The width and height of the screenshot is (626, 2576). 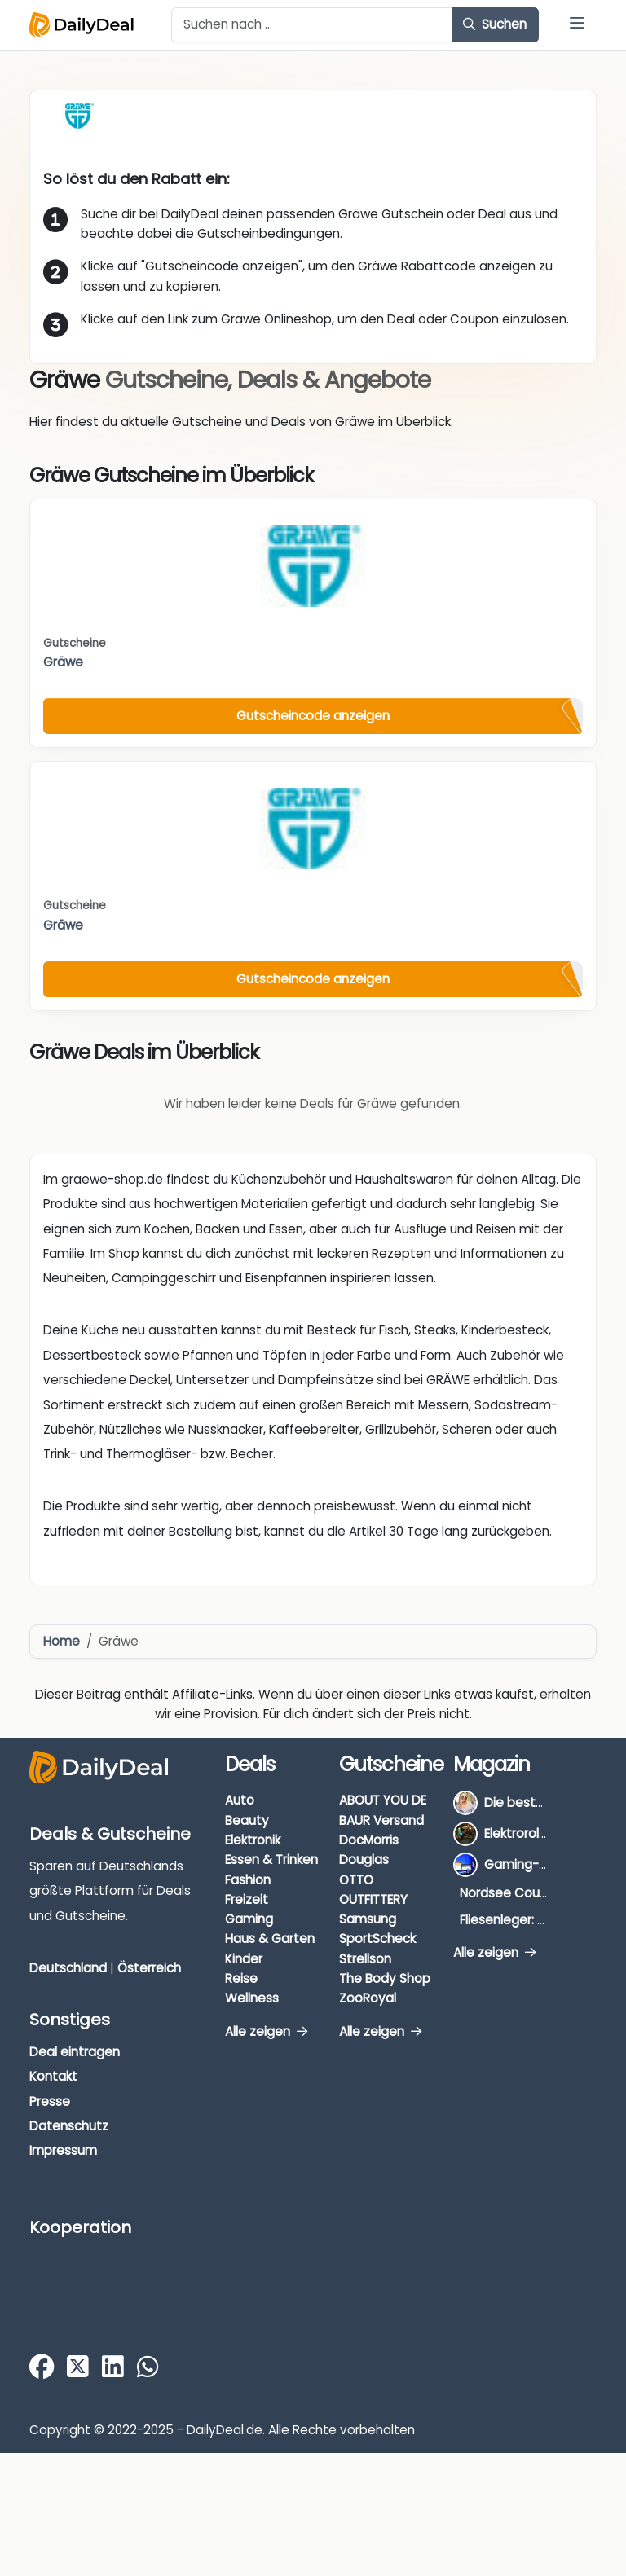 I want to click on ZooRoyal, so click(x=367, y=1998).